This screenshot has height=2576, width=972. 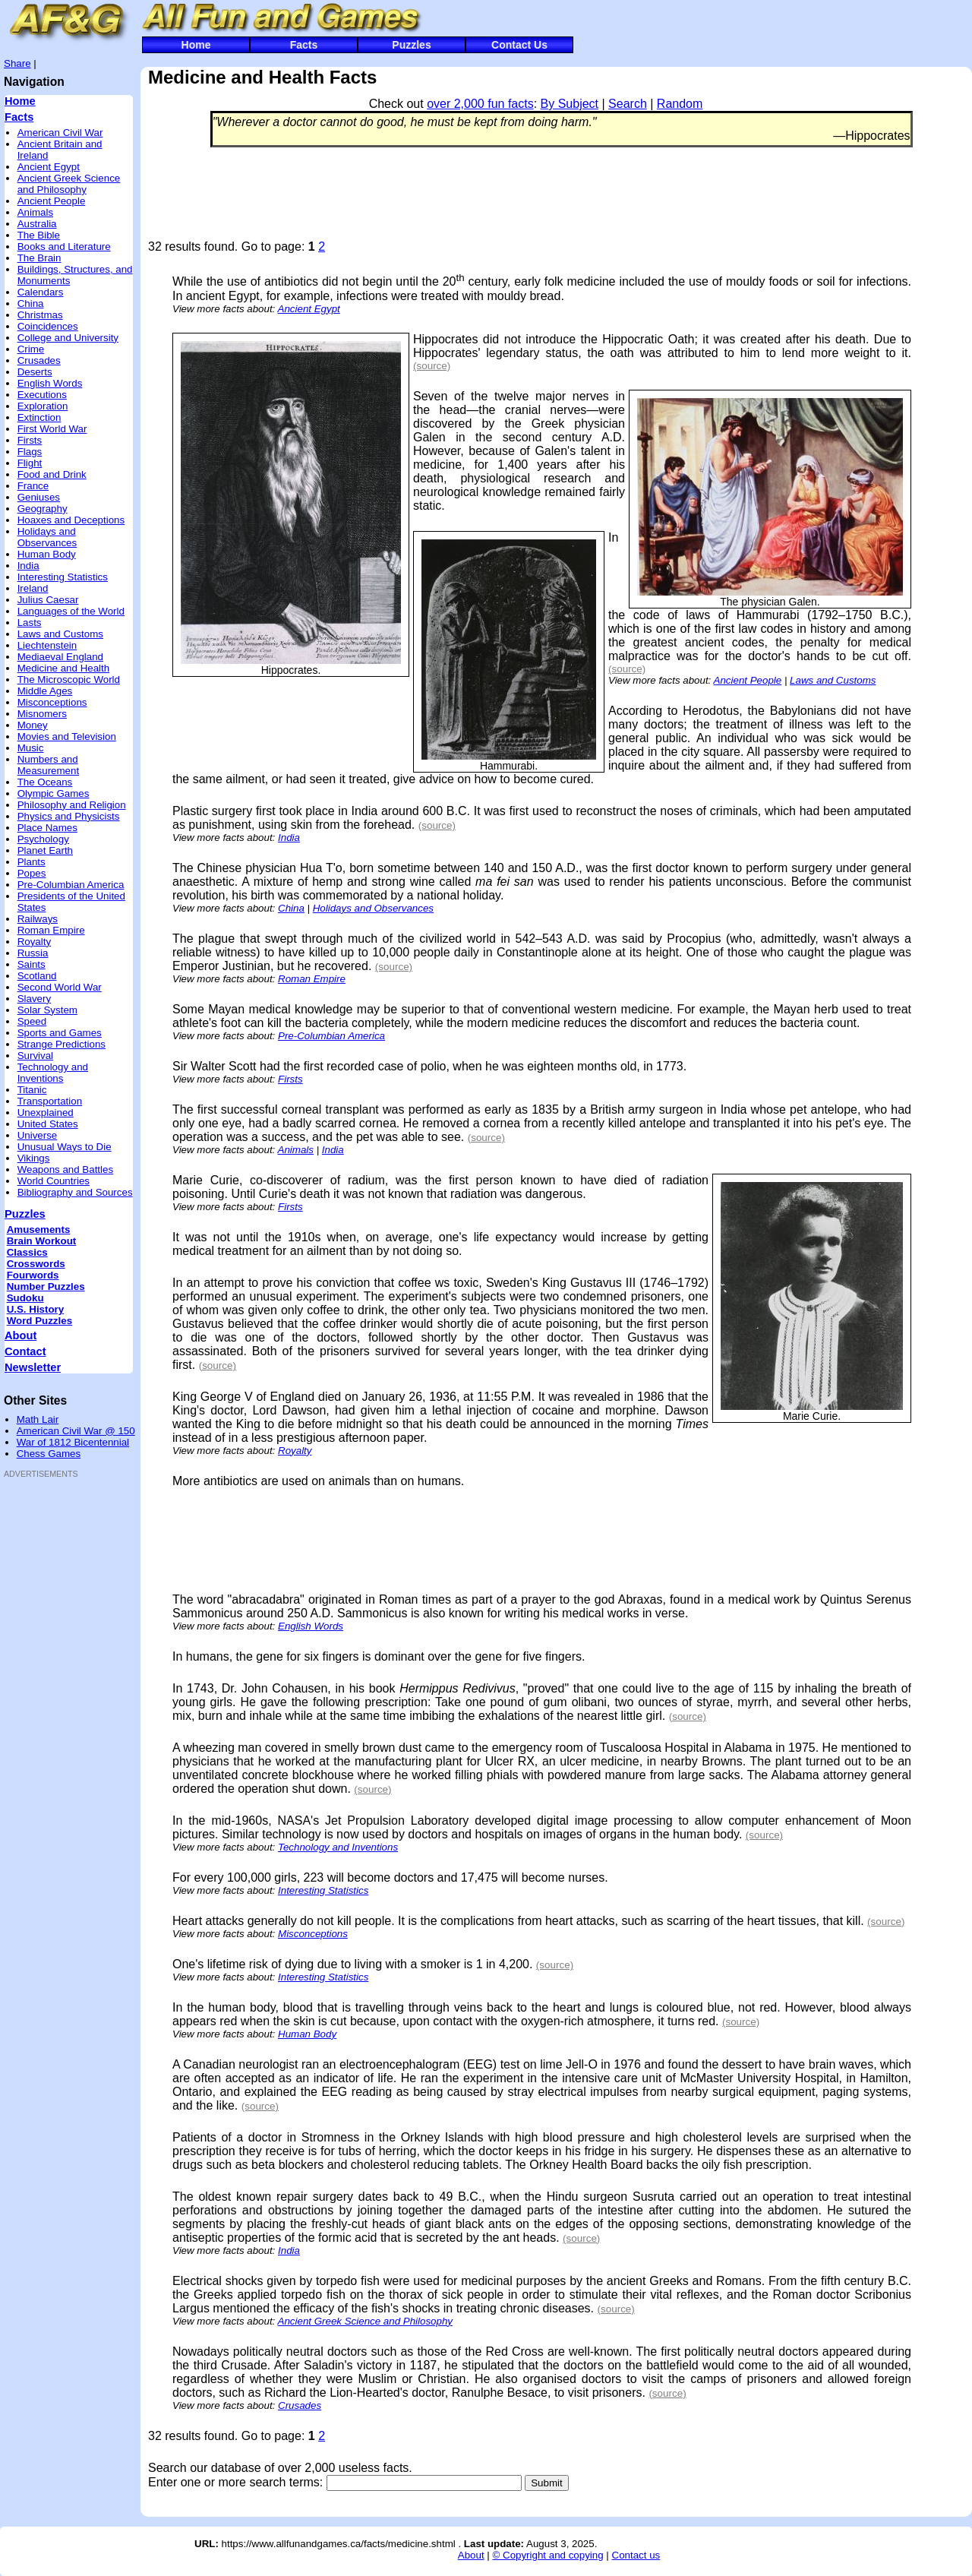 I want to click on Music, so click(x=30, y=748).